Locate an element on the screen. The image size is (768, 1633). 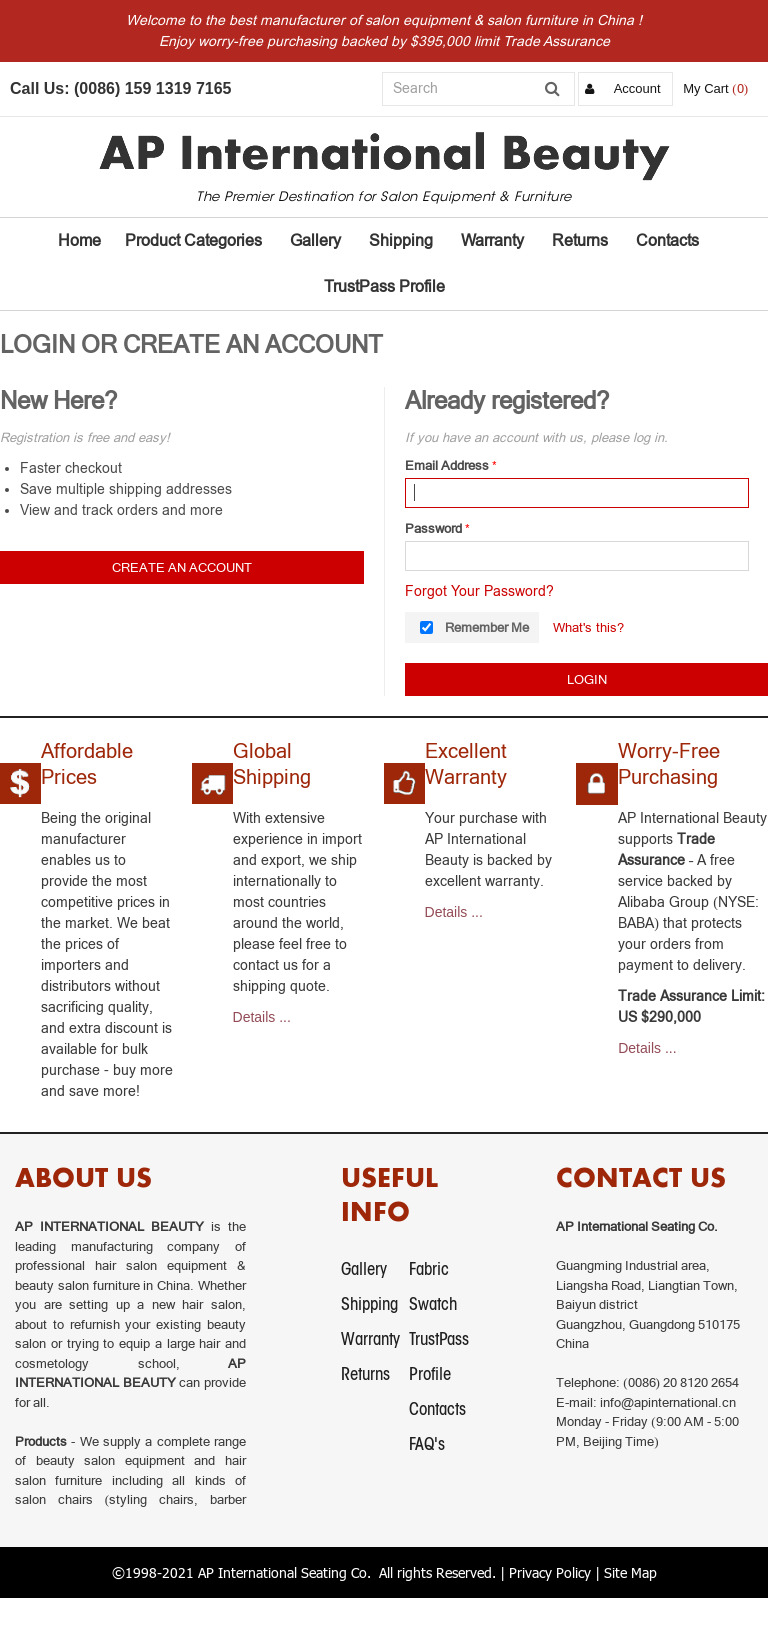
Product Categories is located at coordinates (193, 240).